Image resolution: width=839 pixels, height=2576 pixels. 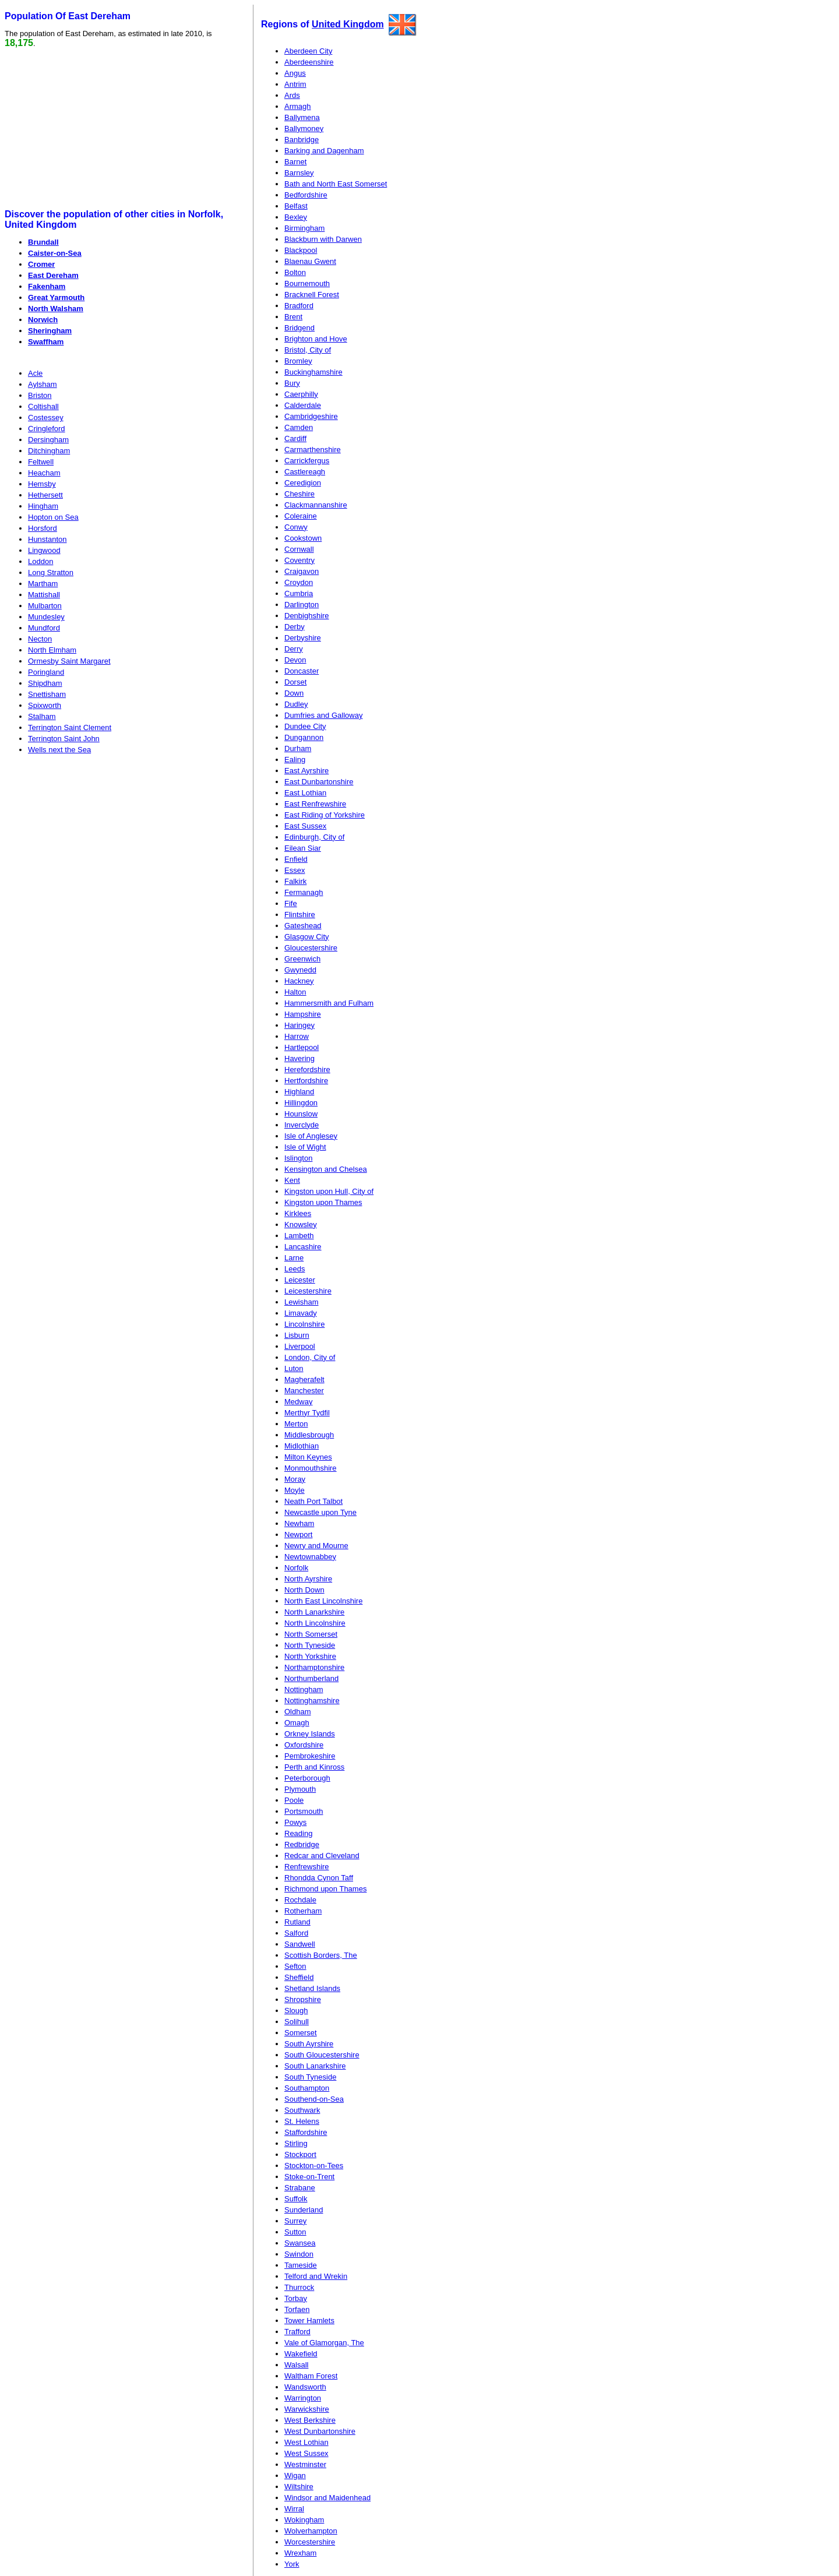 What do you see at coordinates (294, 870) in the screenshot?
I see `Essex` at bounding box center [294, 870].